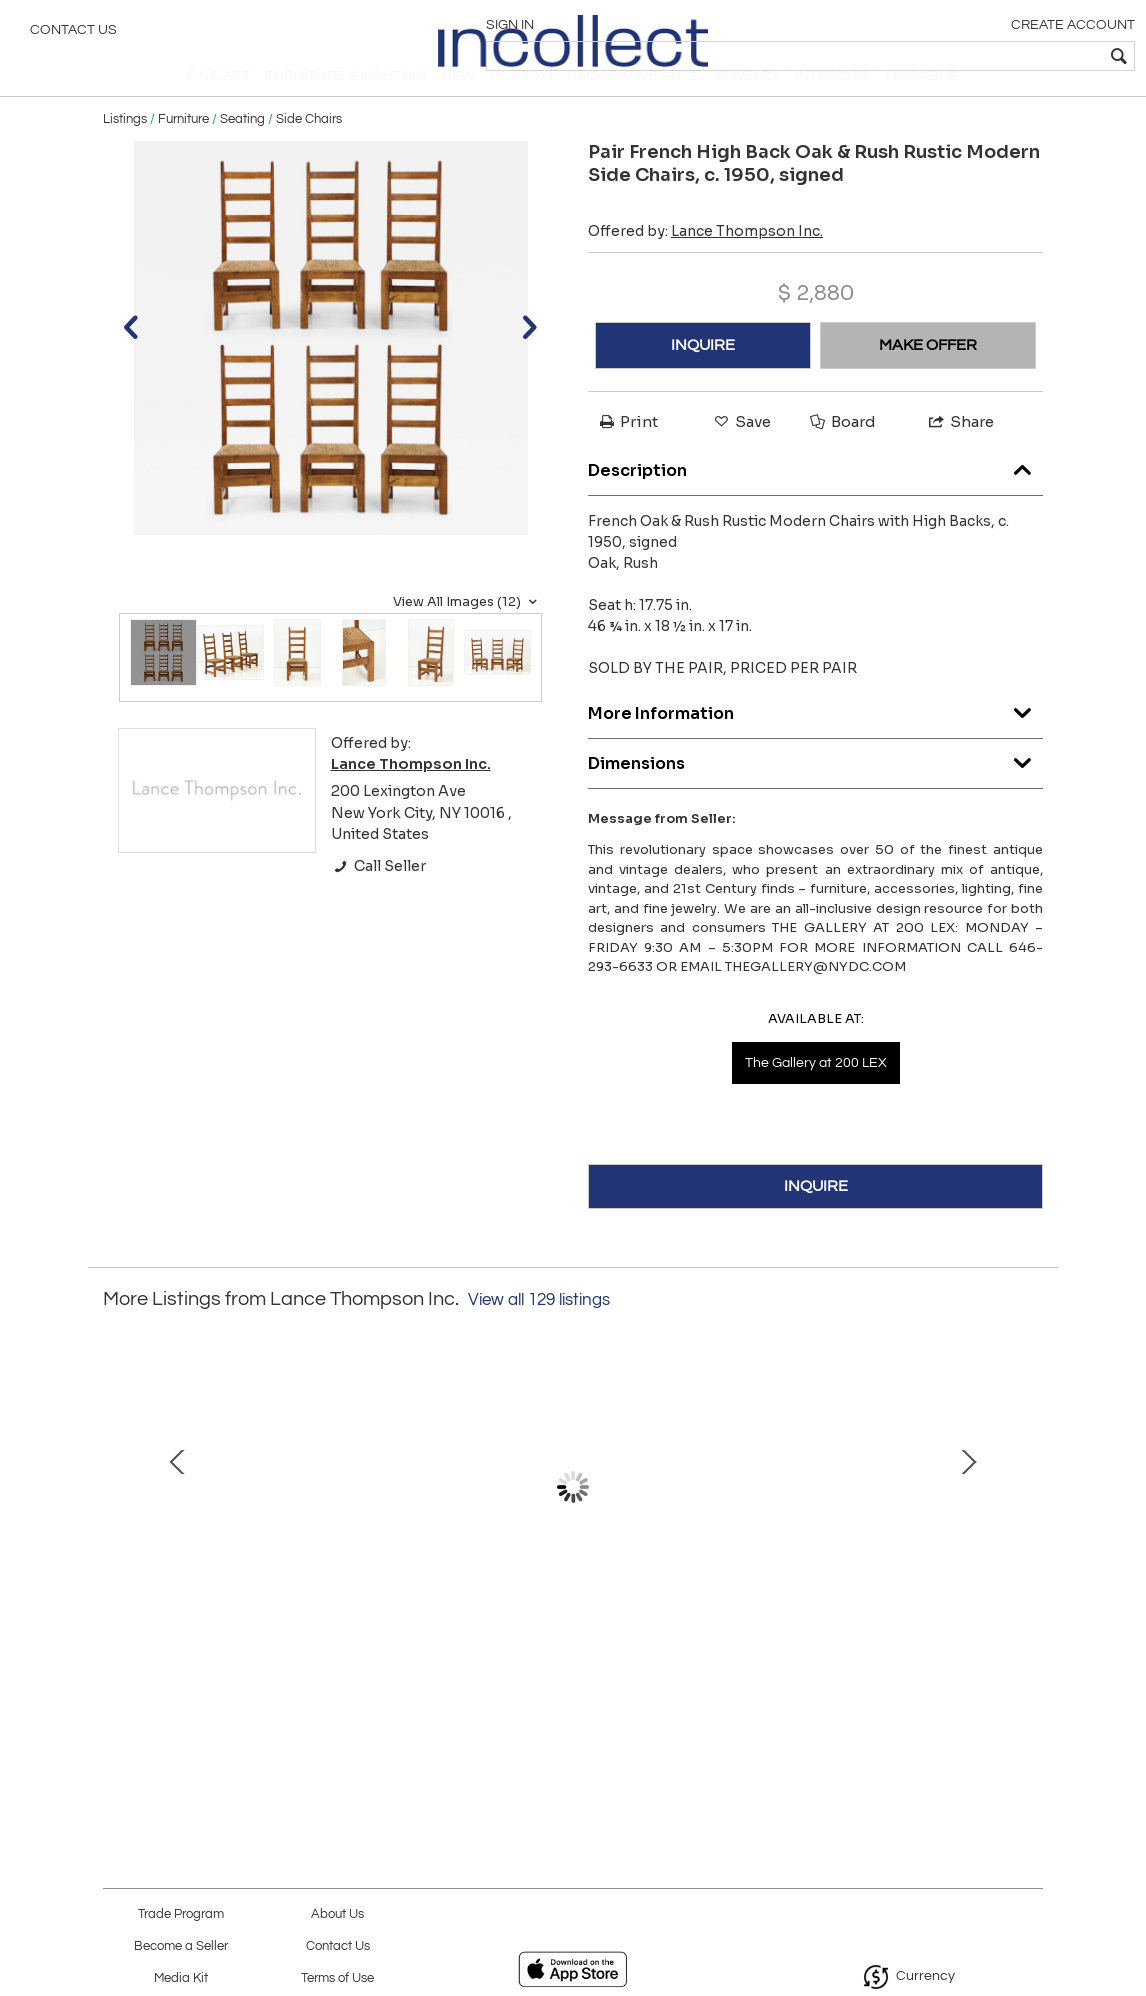  What do you see at coordinates (703, 378) in the screenshot?
I see `INQUIRE` at bounding box center [703, 378].